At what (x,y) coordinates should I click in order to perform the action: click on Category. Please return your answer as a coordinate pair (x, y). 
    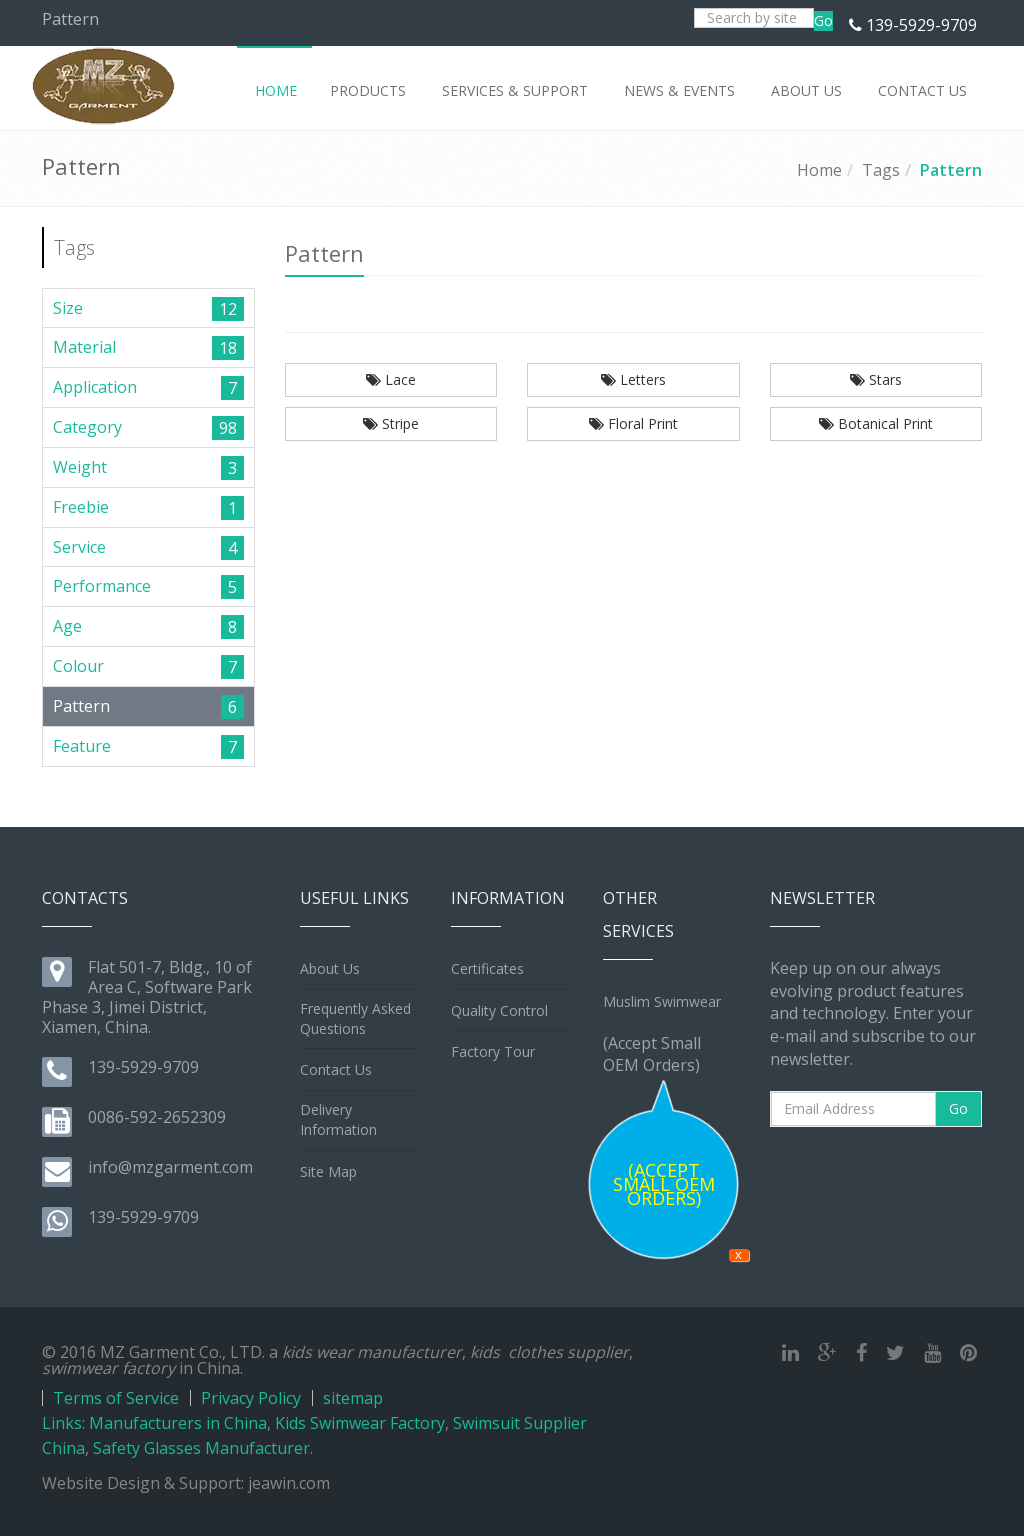
    Looking at the image, I should click on (87, 427).